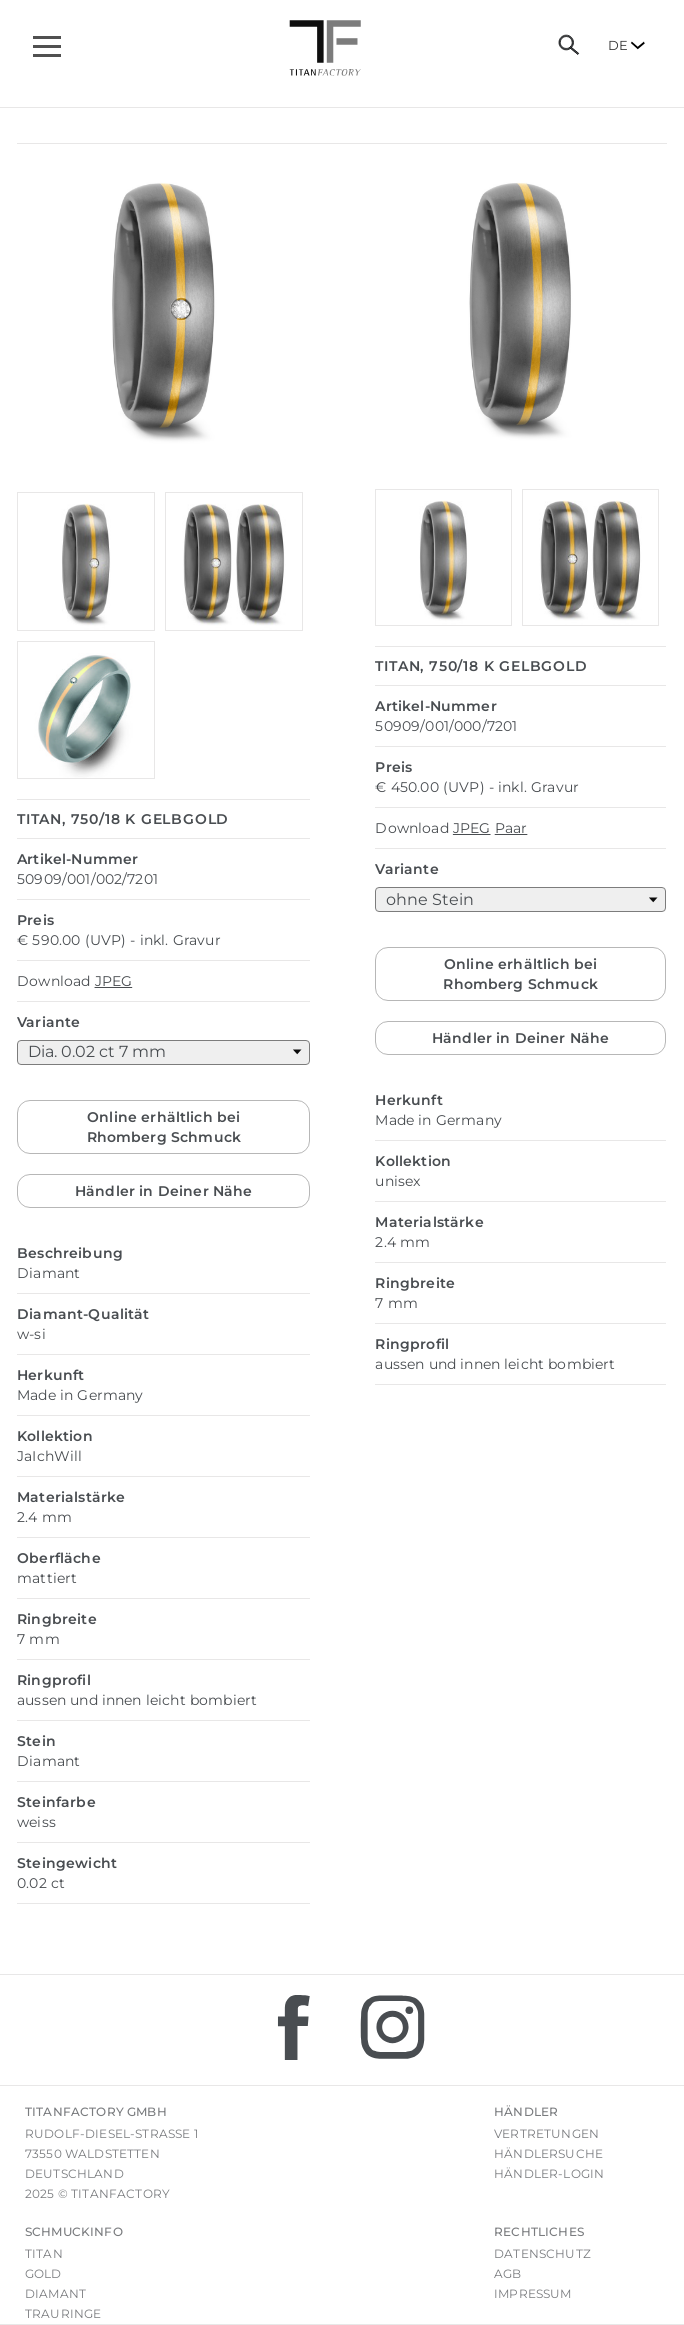  Describe the element at coordinates (114, 981) in the screenshot. I see `JPEG` at that location.